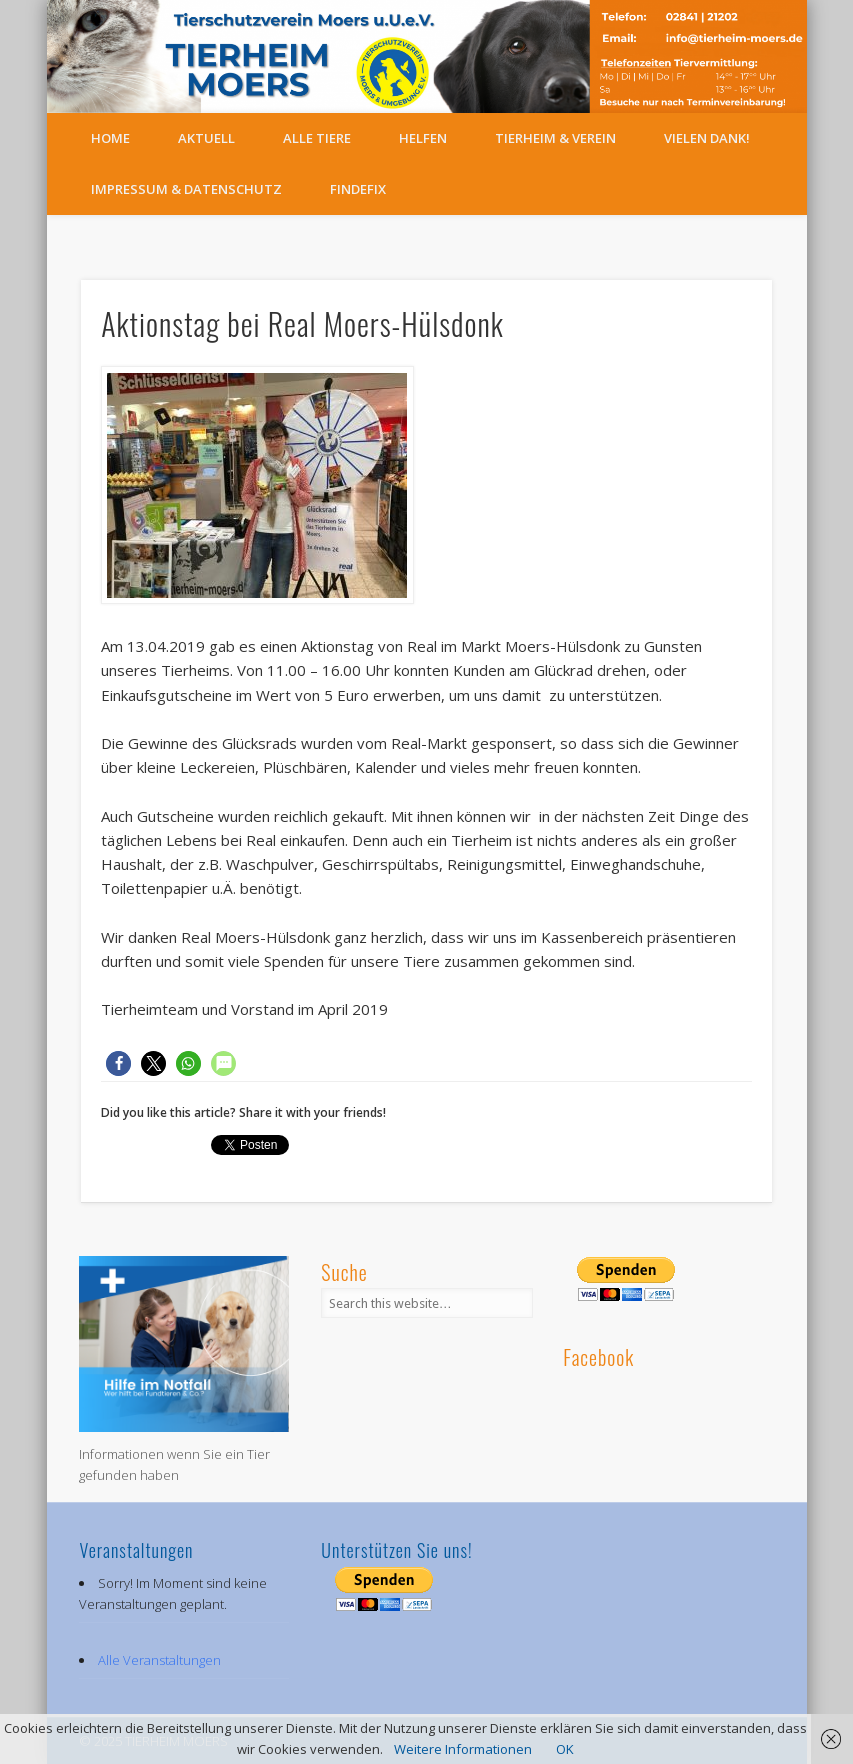 This screenshot has height=1764, width=853. Describe the element at coordinates (423, 138) in the screenshot. I see `Helfen` at that location.